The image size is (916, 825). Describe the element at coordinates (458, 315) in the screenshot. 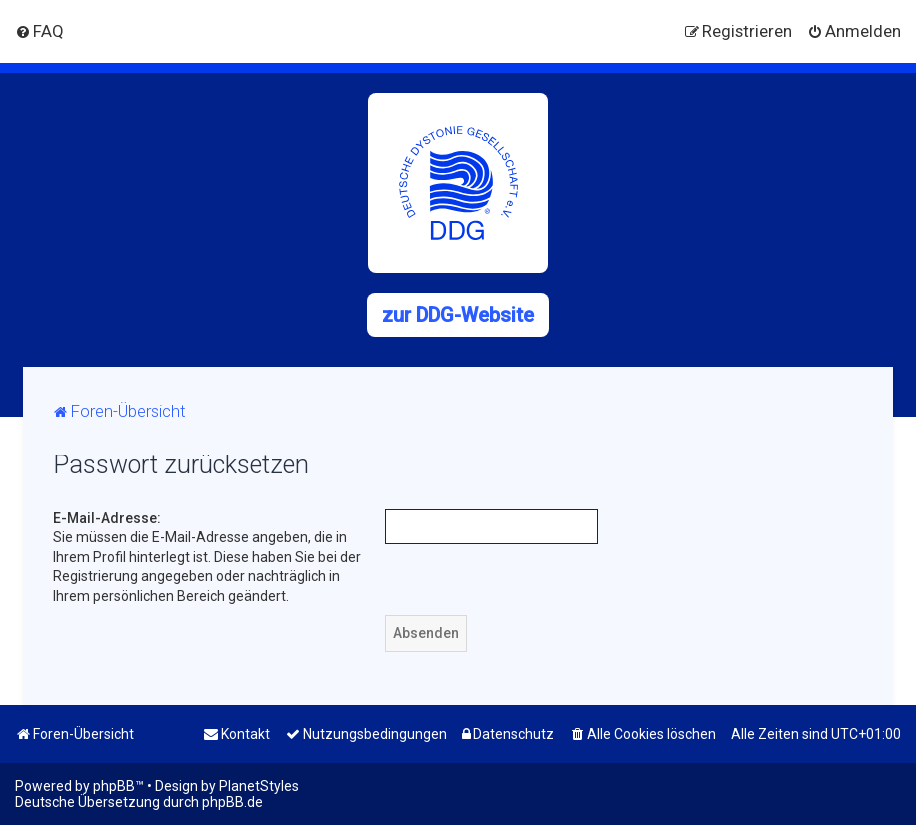

I see `zur DDG-Website` at that location.